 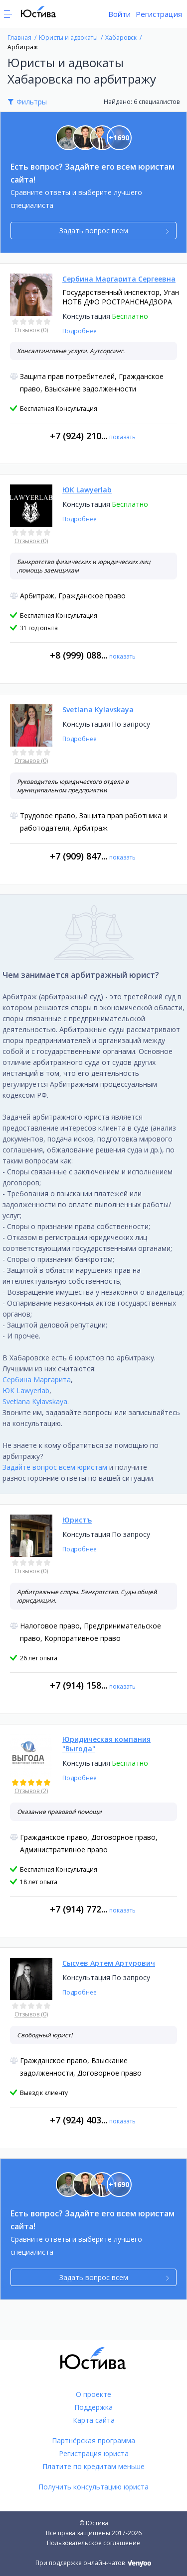 I want to click on Svetlana Kylavskaya, so click(x=34, y=1401).